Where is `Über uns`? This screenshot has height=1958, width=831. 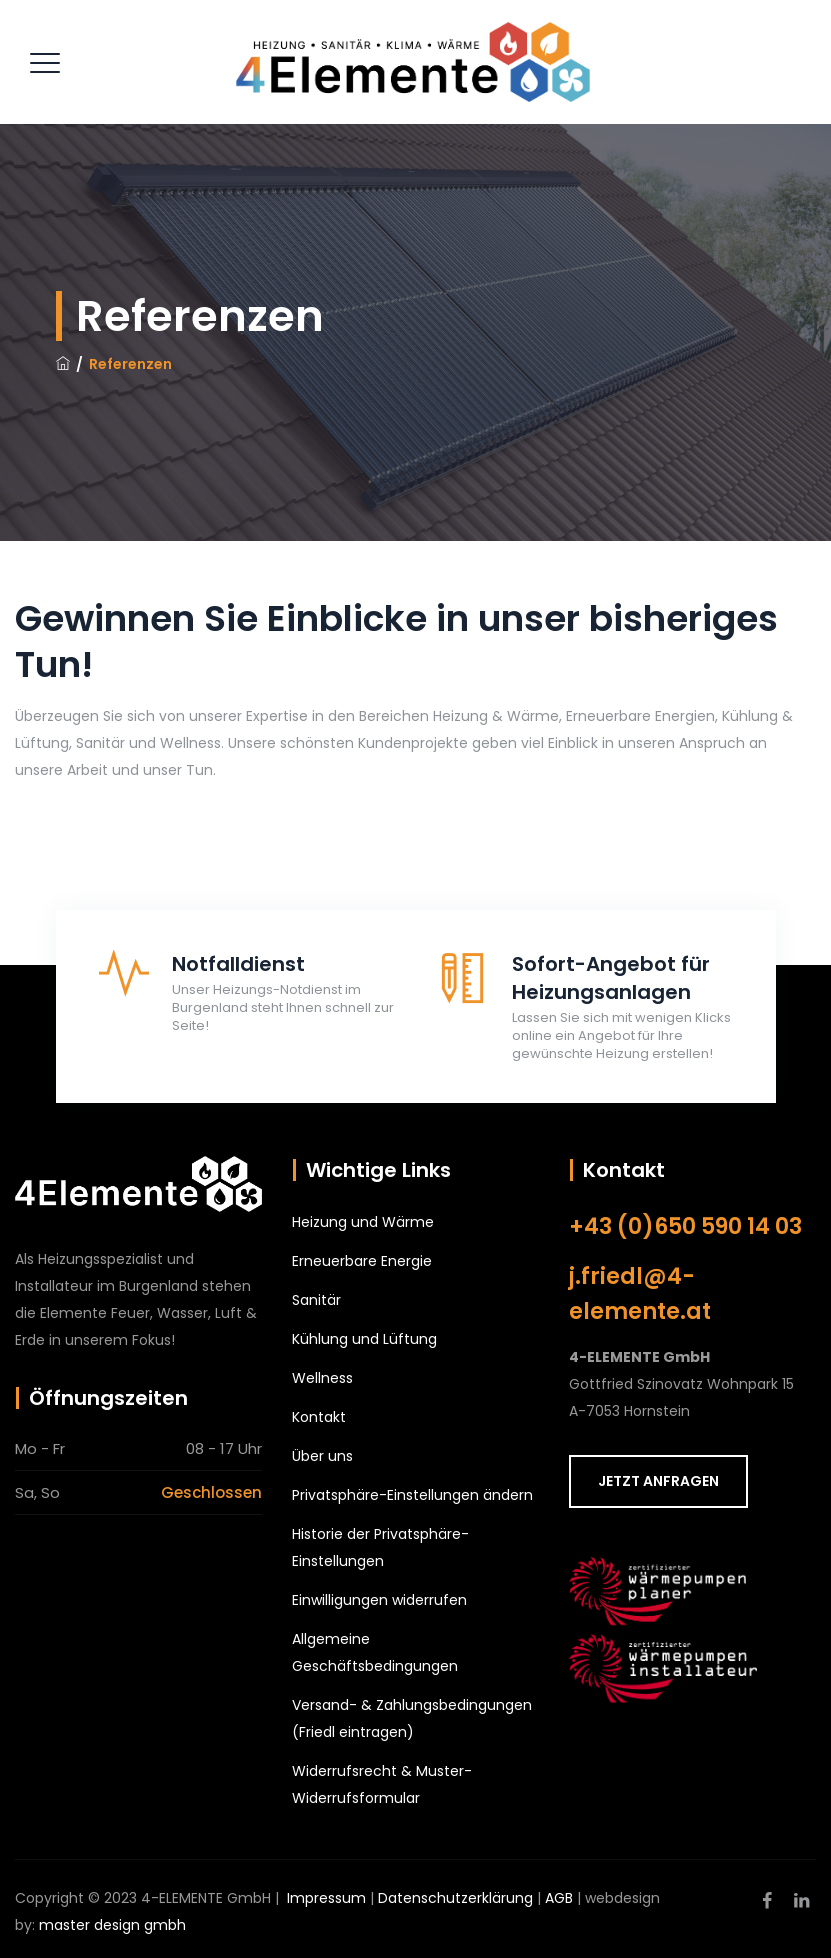
Über uns is located at coordinates (322, 1456).